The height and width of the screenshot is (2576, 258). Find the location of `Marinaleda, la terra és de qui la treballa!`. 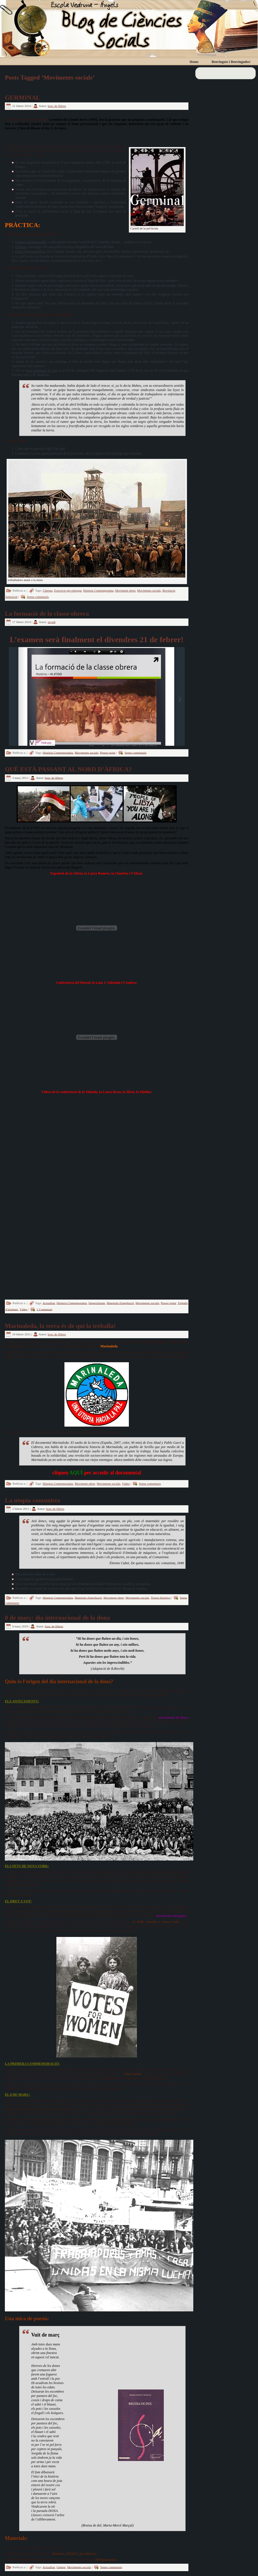

Marinaleda, la terra és de qui la treballa! is located at coordinates (60, 1325).